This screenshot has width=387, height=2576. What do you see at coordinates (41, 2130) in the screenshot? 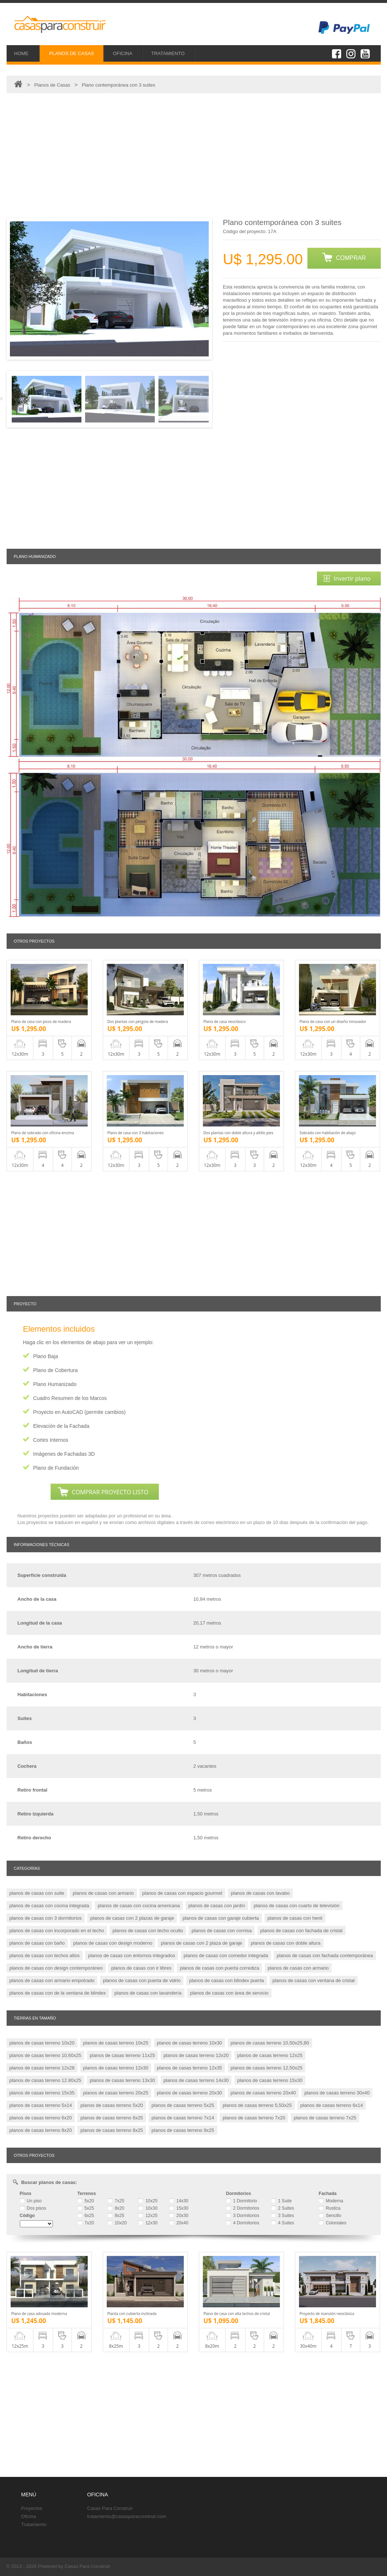
I see `planos de casas terreno 8x20` at bounding box center [41, 2130].